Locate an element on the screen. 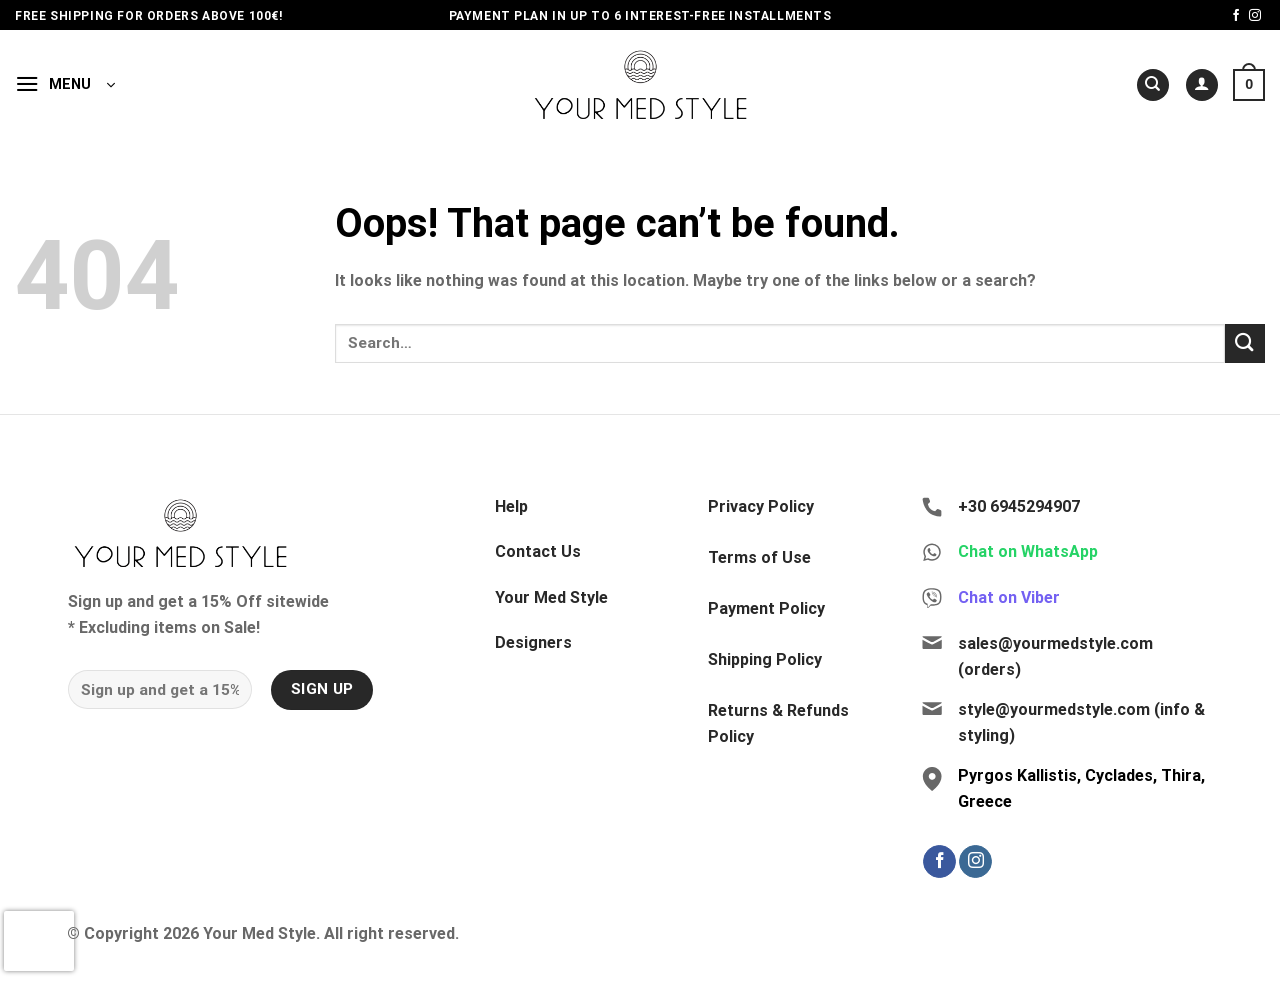  [Follow on Facebook] is located at coordinates (1236, 16).